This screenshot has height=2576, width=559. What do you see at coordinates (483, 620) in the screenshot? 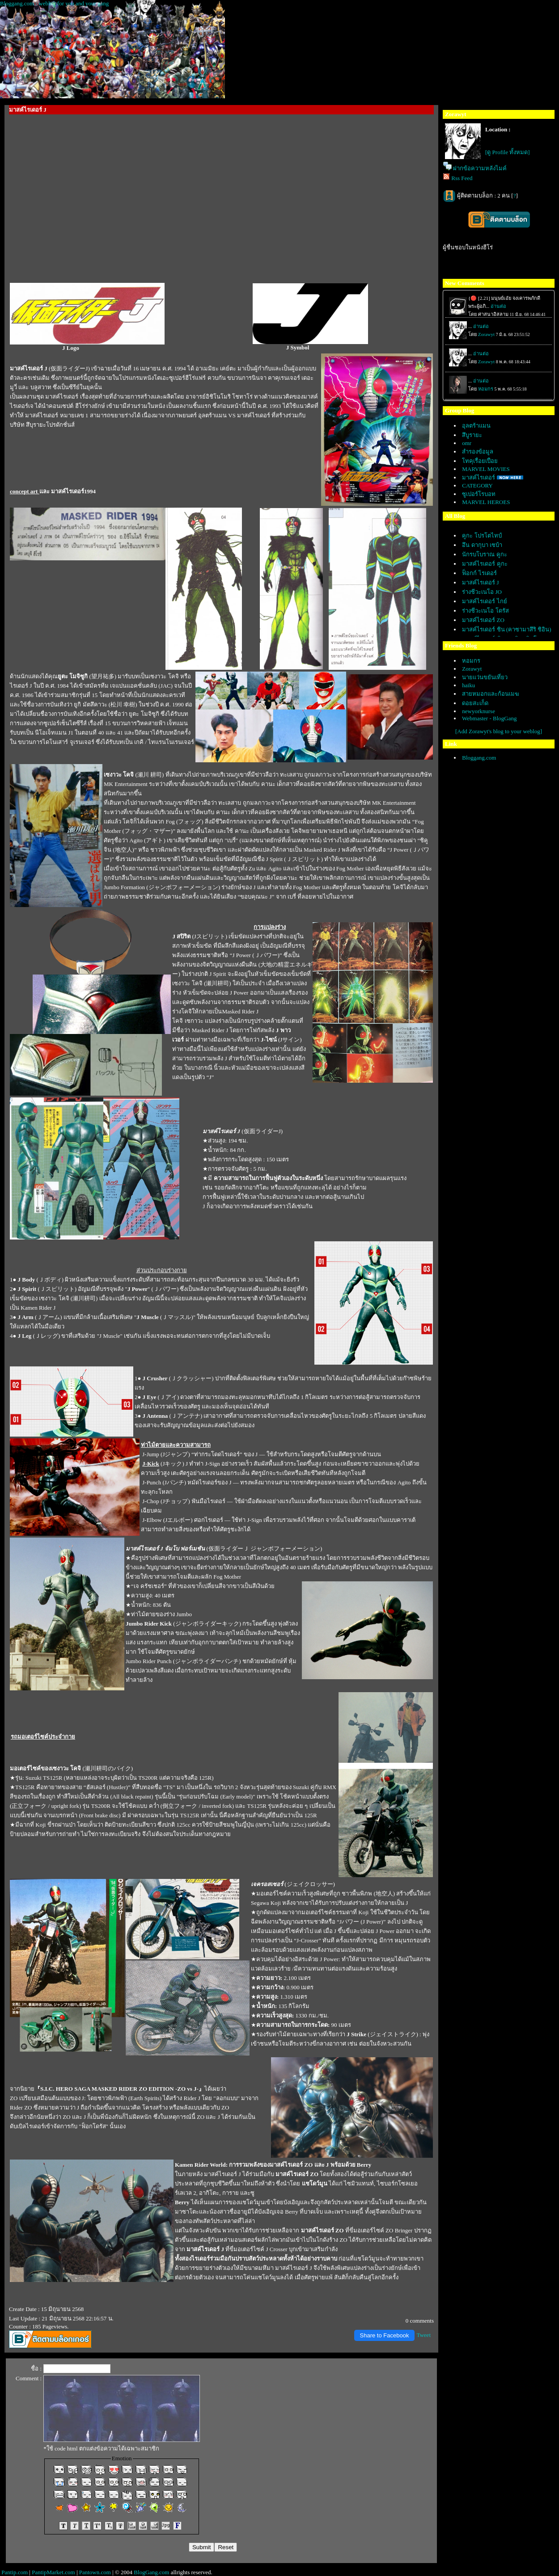
I see `มาสค์ไรเดอร์ ZO` at bounding box center [483, 620].